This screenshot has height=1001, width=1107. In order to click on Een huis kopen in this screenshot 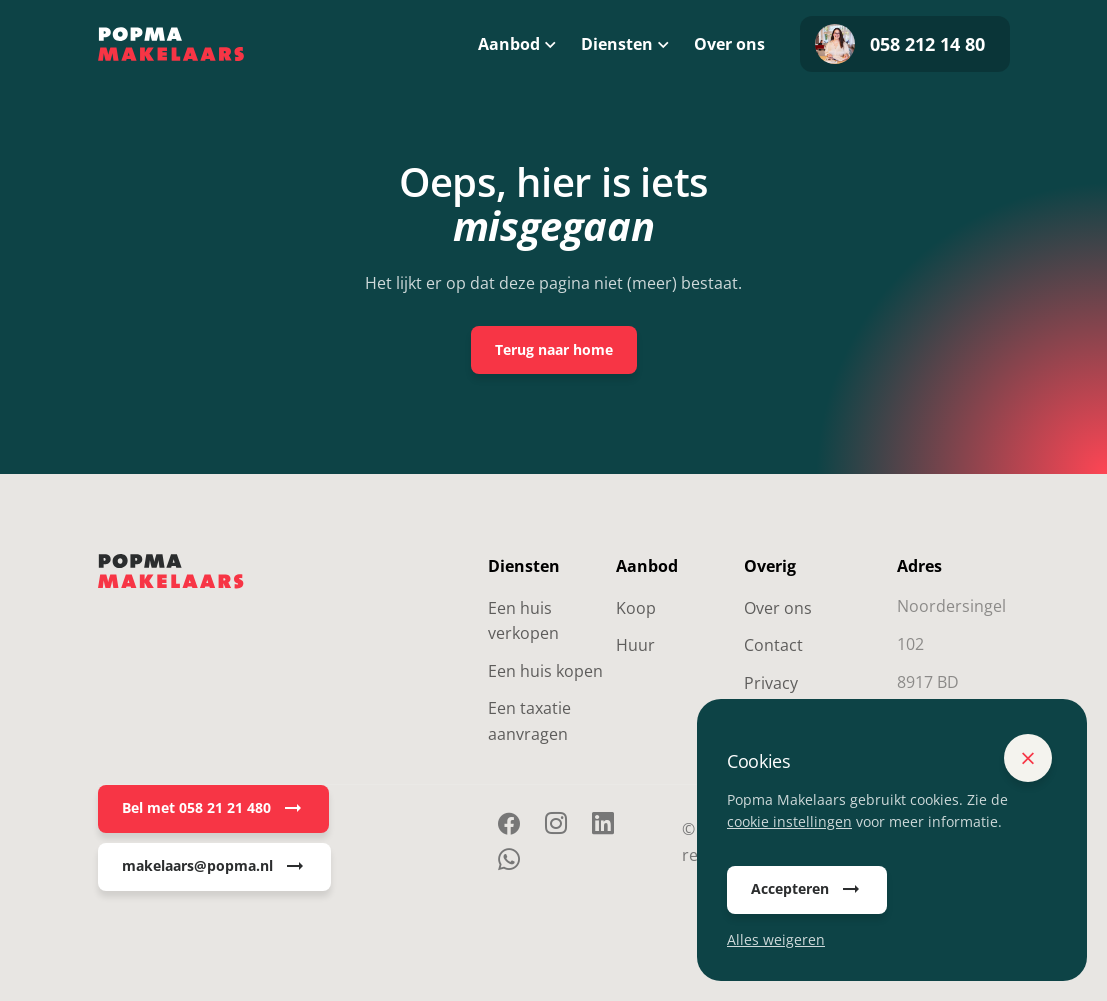, I will do `click(545, 671)`.